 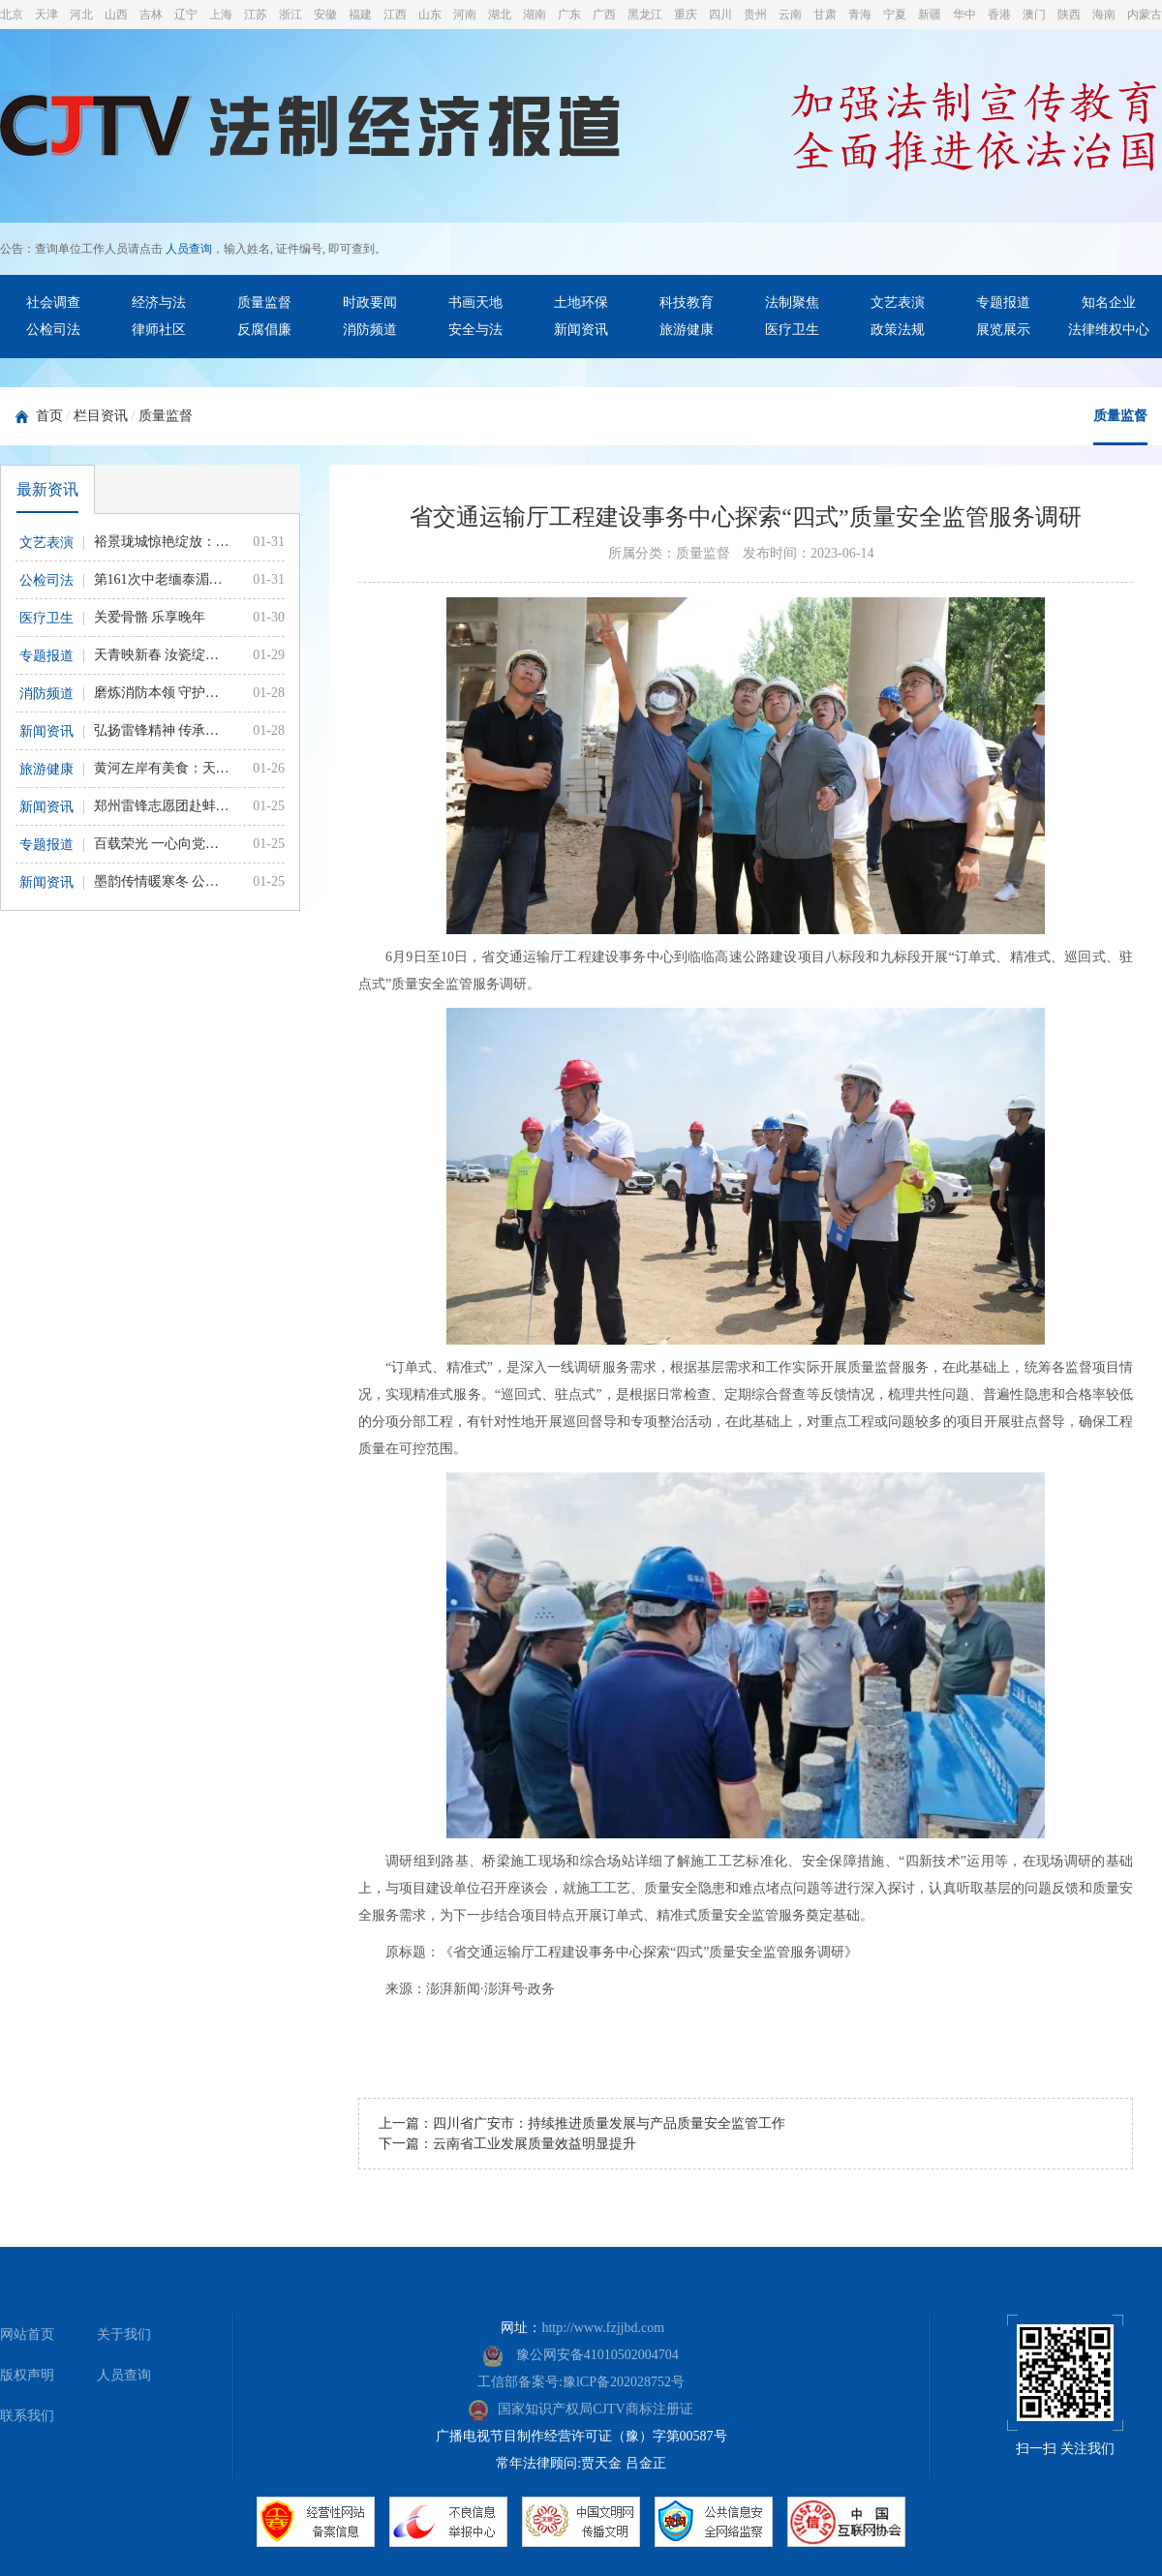 I want to click on 江西, so click(x=395, y=14).